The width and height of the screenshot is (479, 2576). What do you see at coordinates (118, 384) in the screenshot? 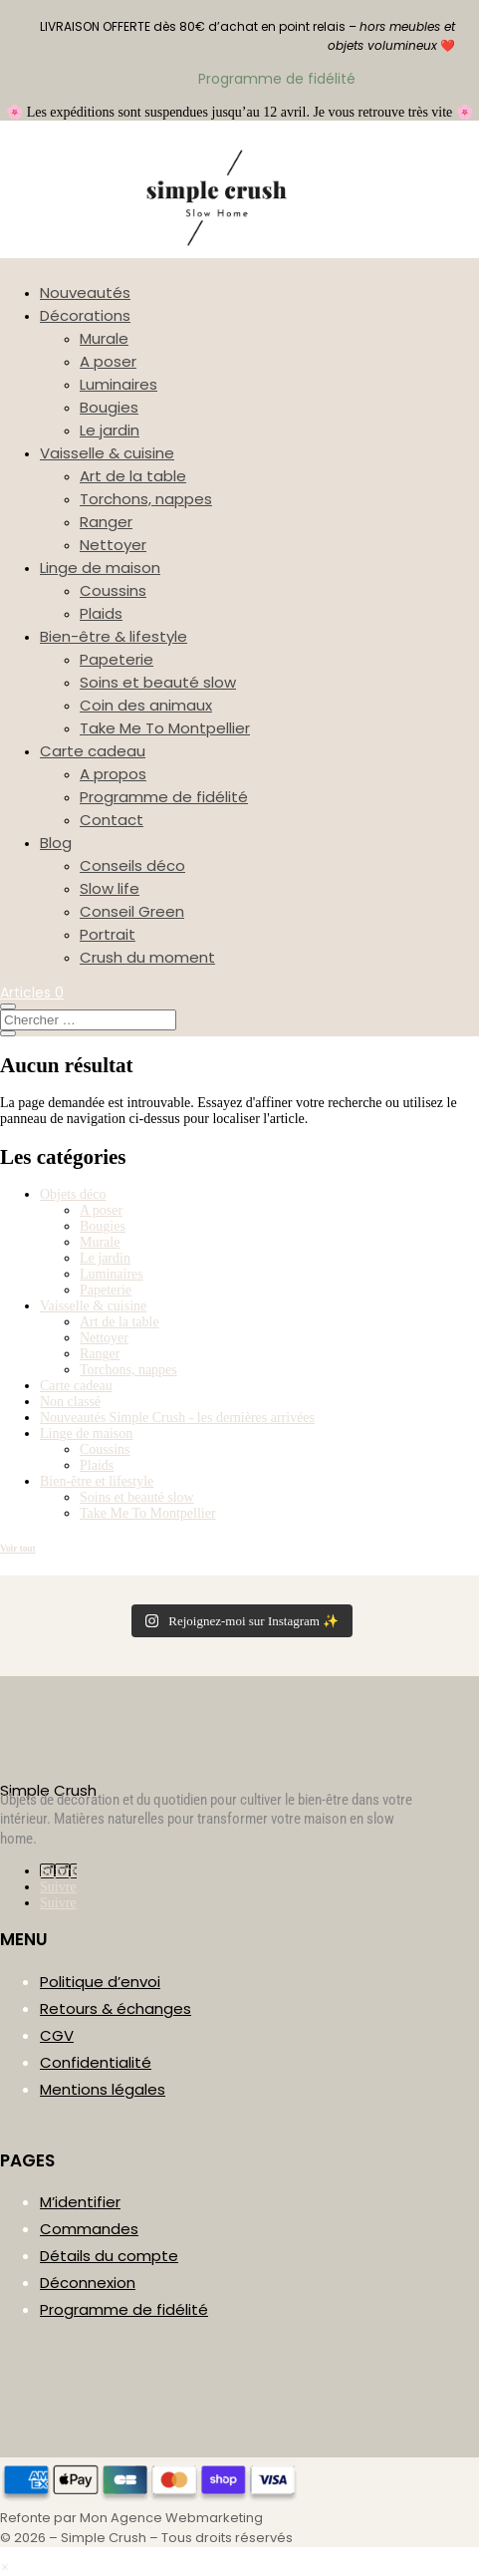
I see `Luminaires` at bounding box center [118, 384].